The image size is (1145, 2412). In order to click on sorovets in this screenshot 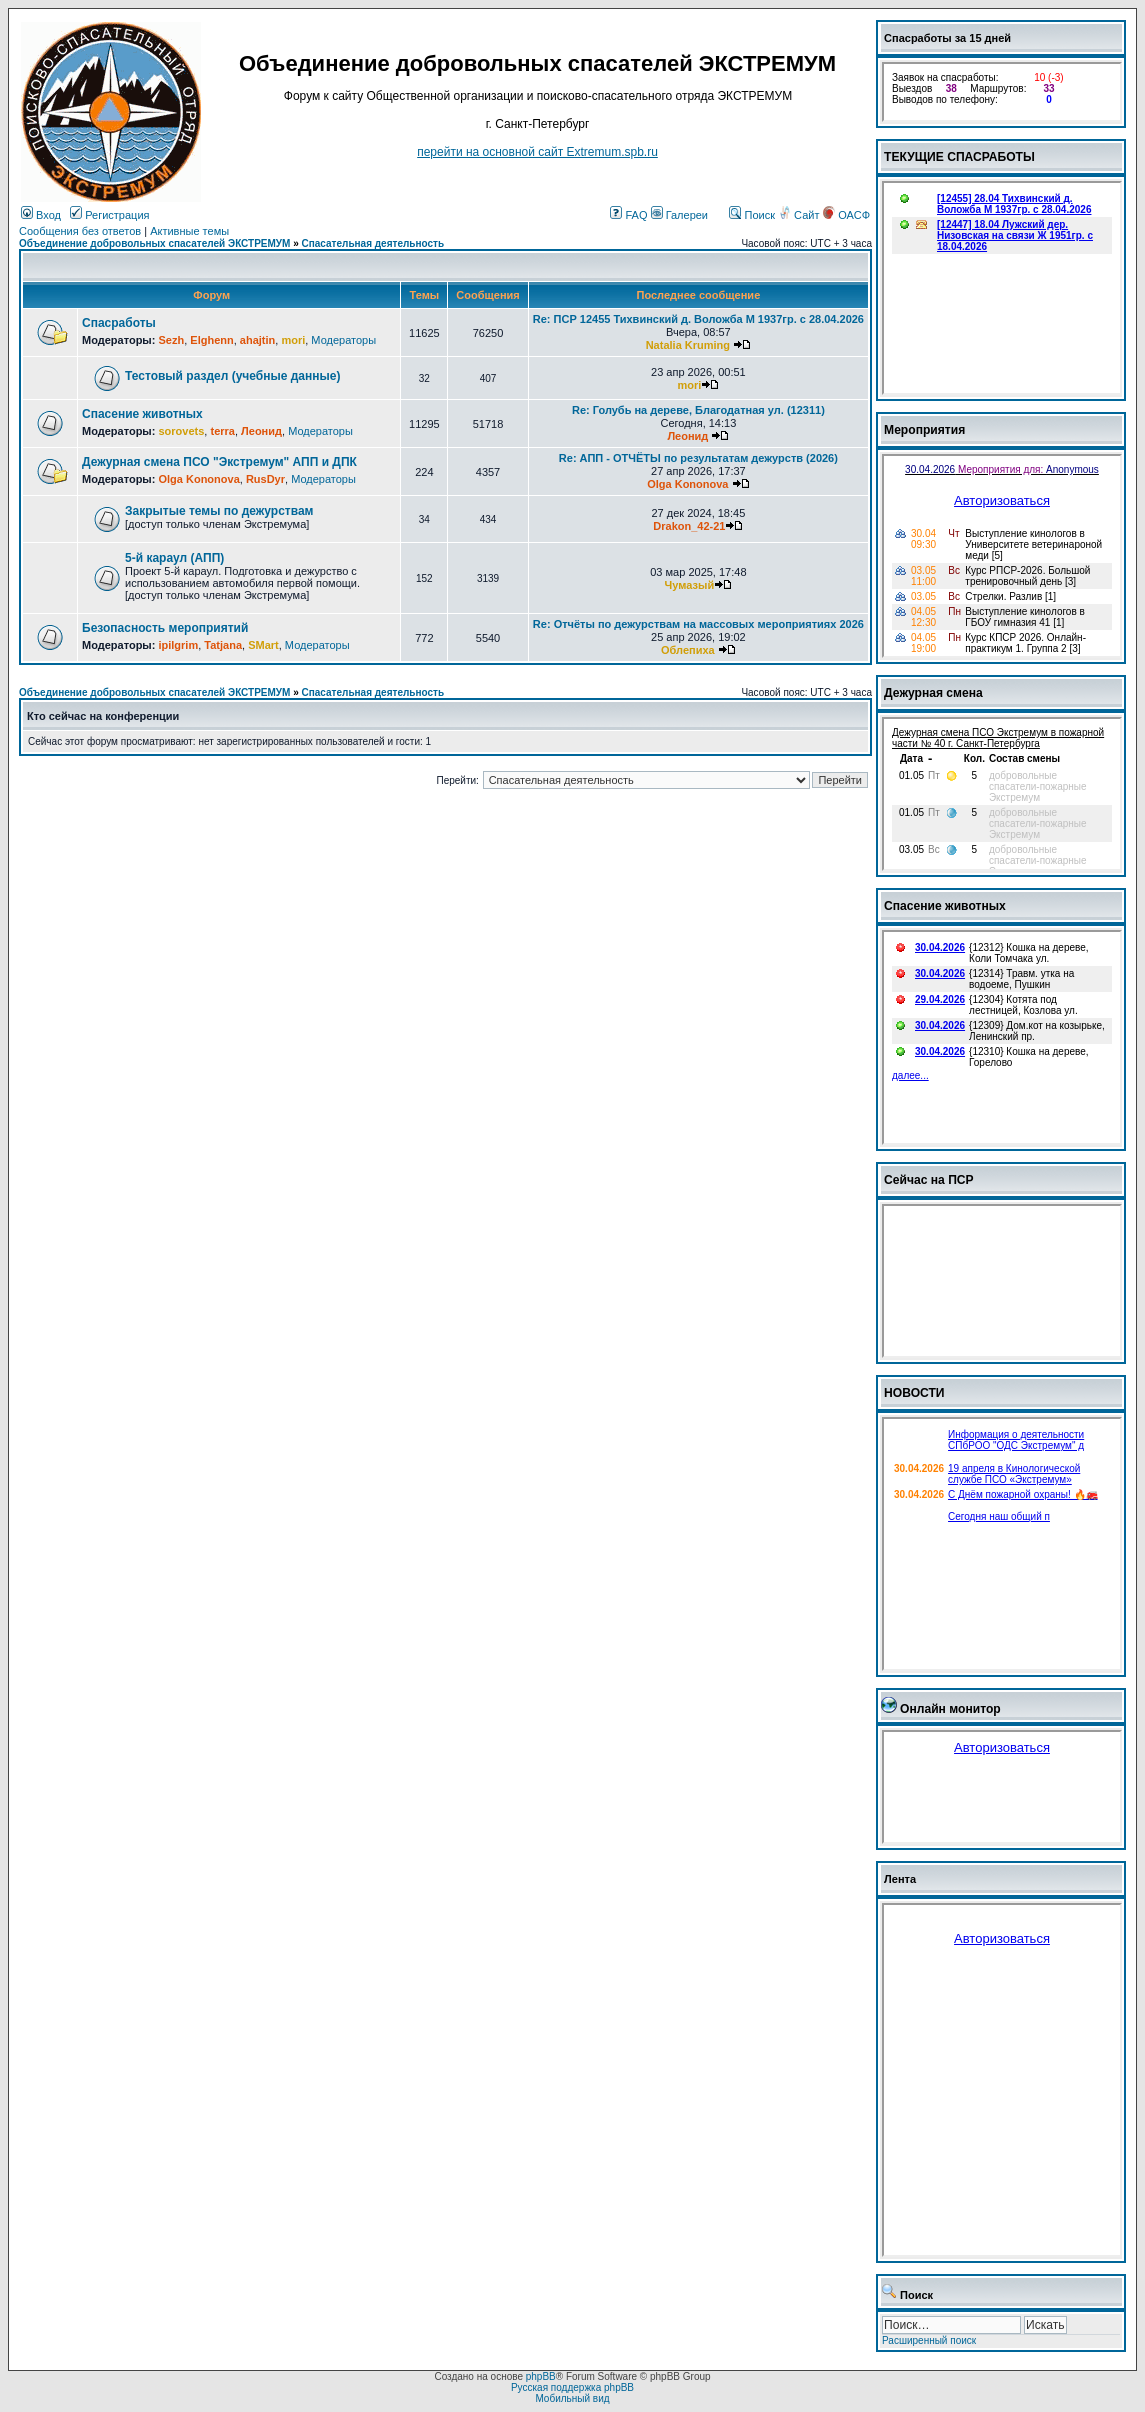, I will do `click(181, 431)`.